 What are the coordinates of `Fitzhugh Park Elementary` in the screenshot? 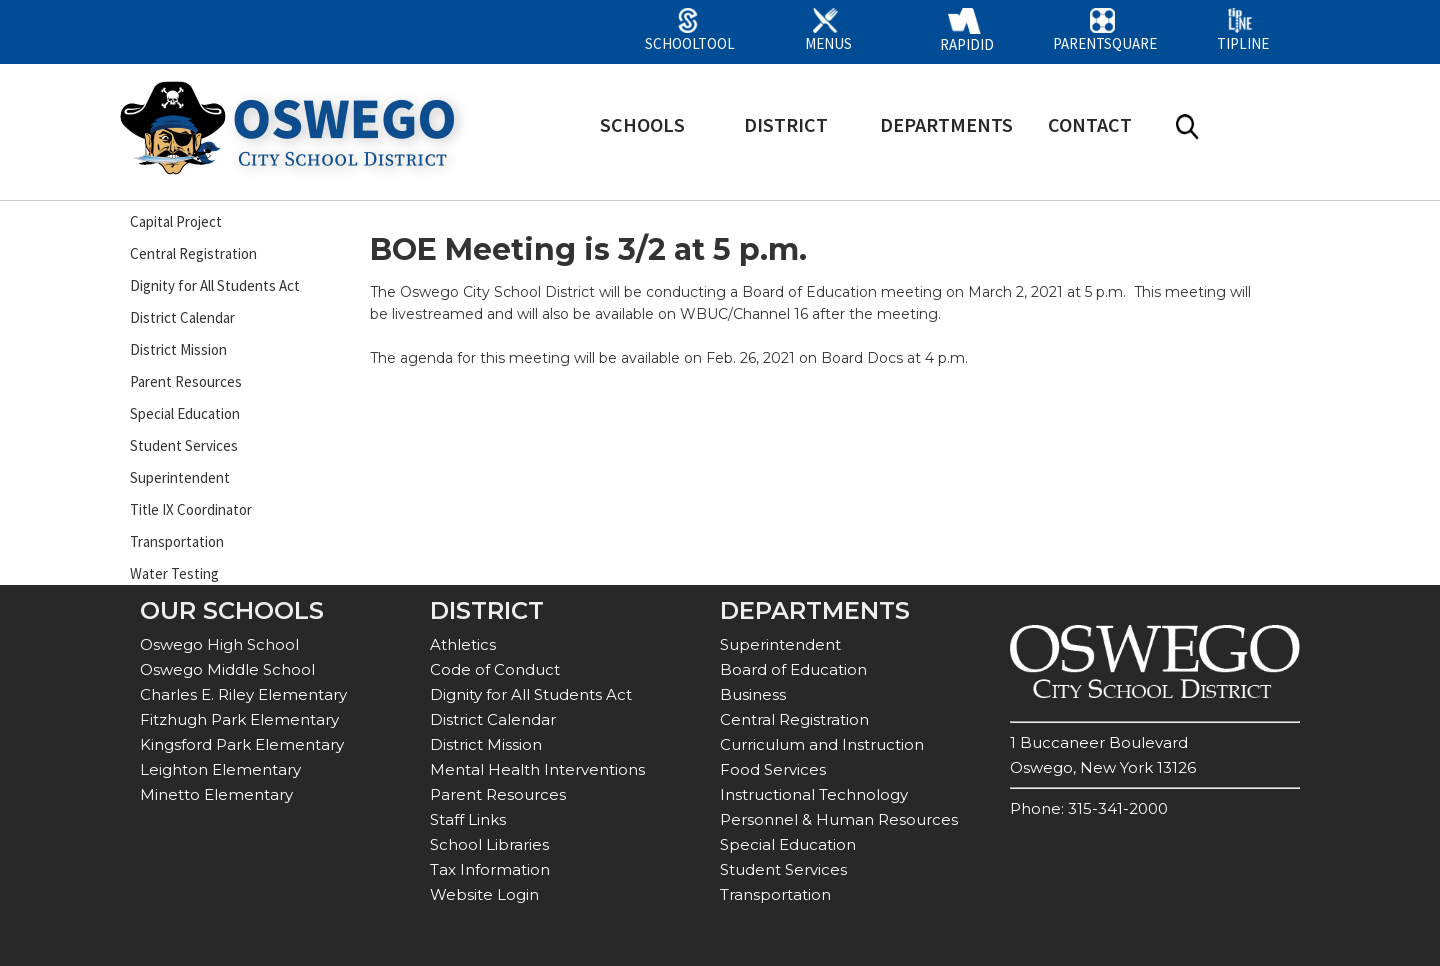 It's located at (239, 719).